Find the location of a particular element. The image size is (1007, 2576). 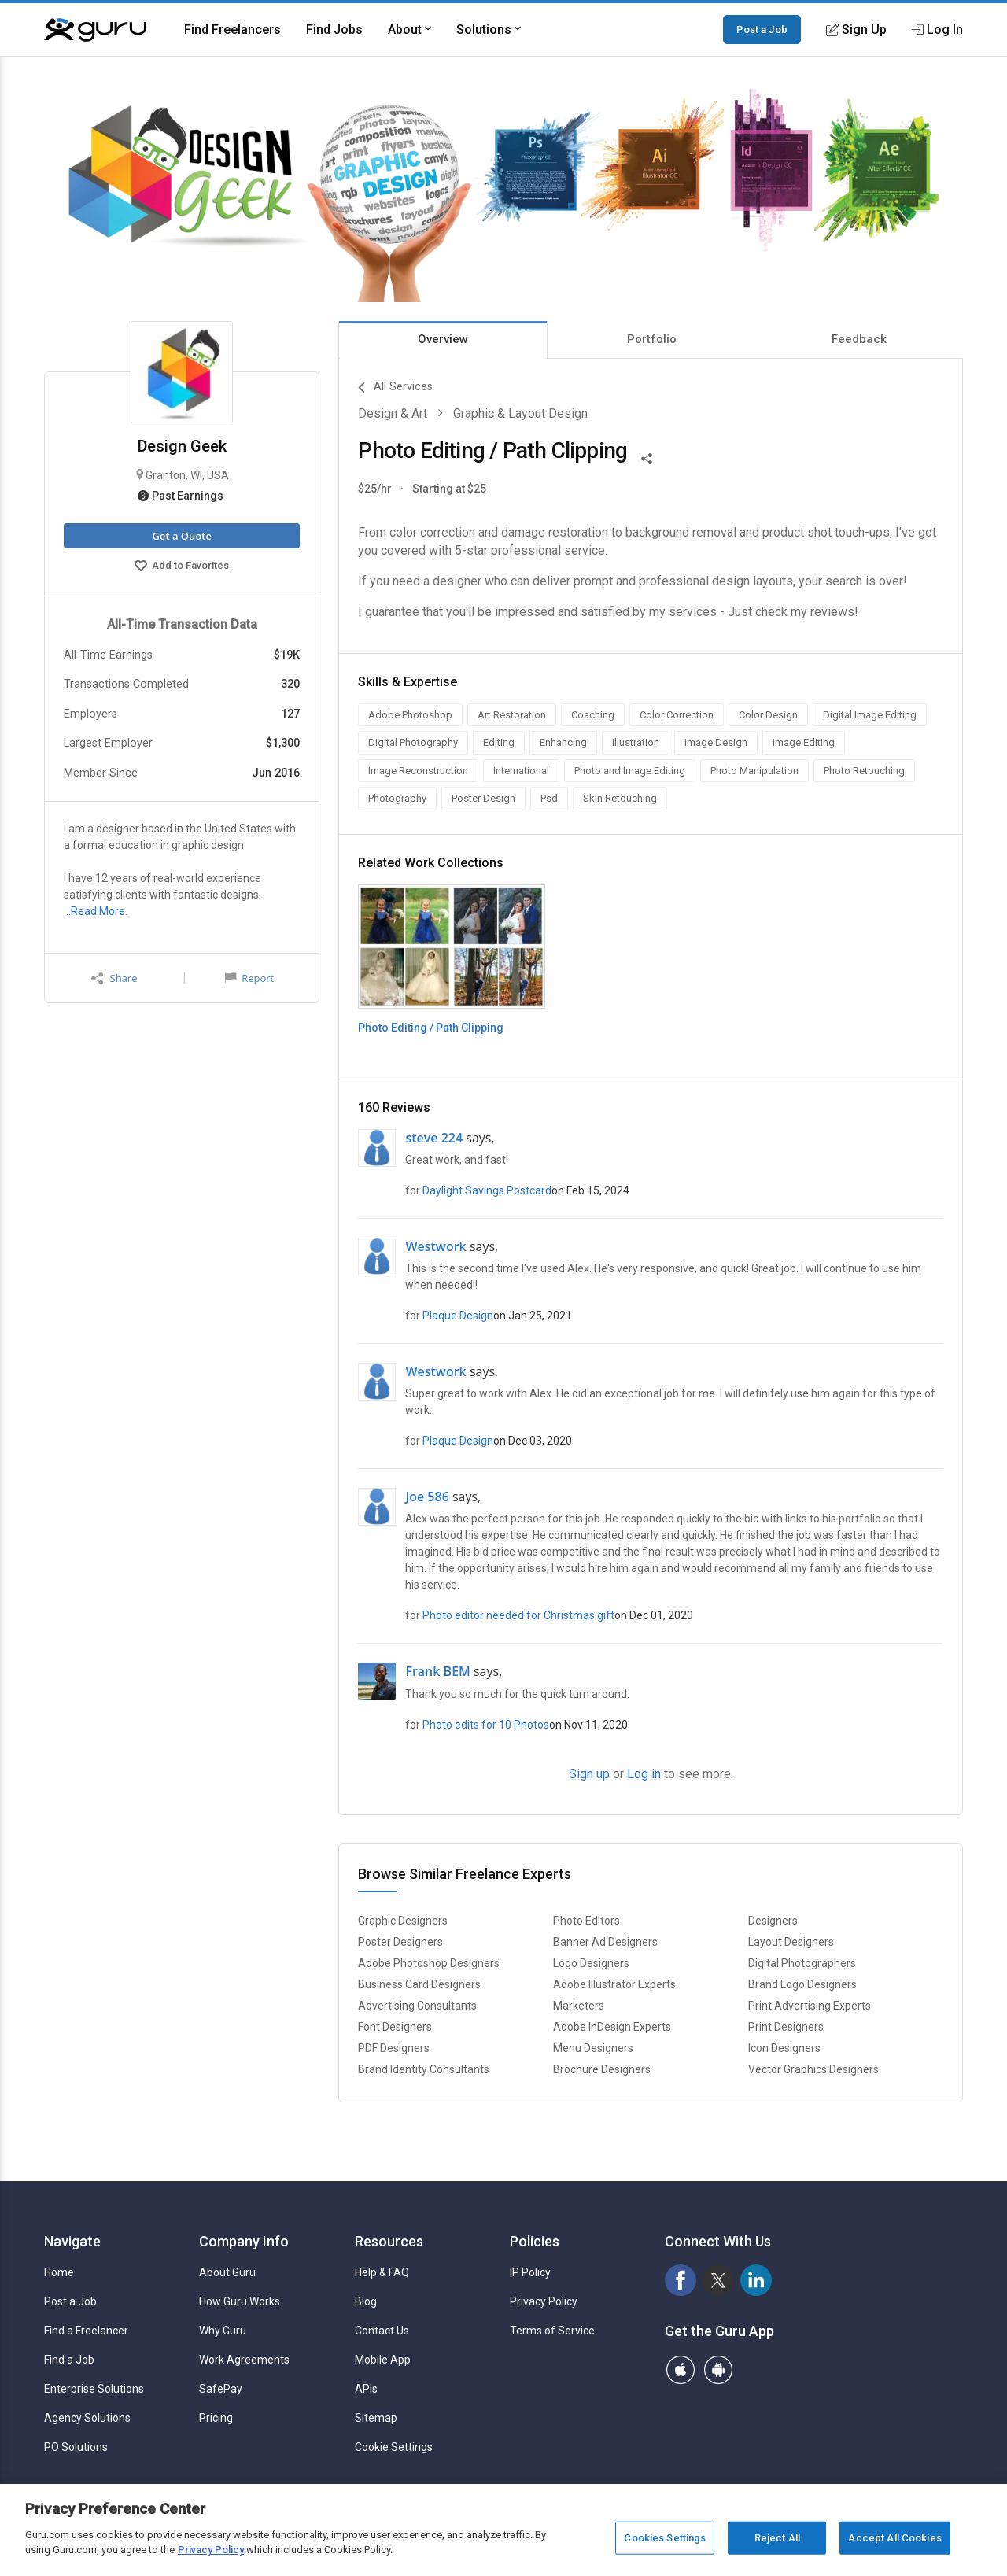

Portfolio is located at coordinates (652, 339).